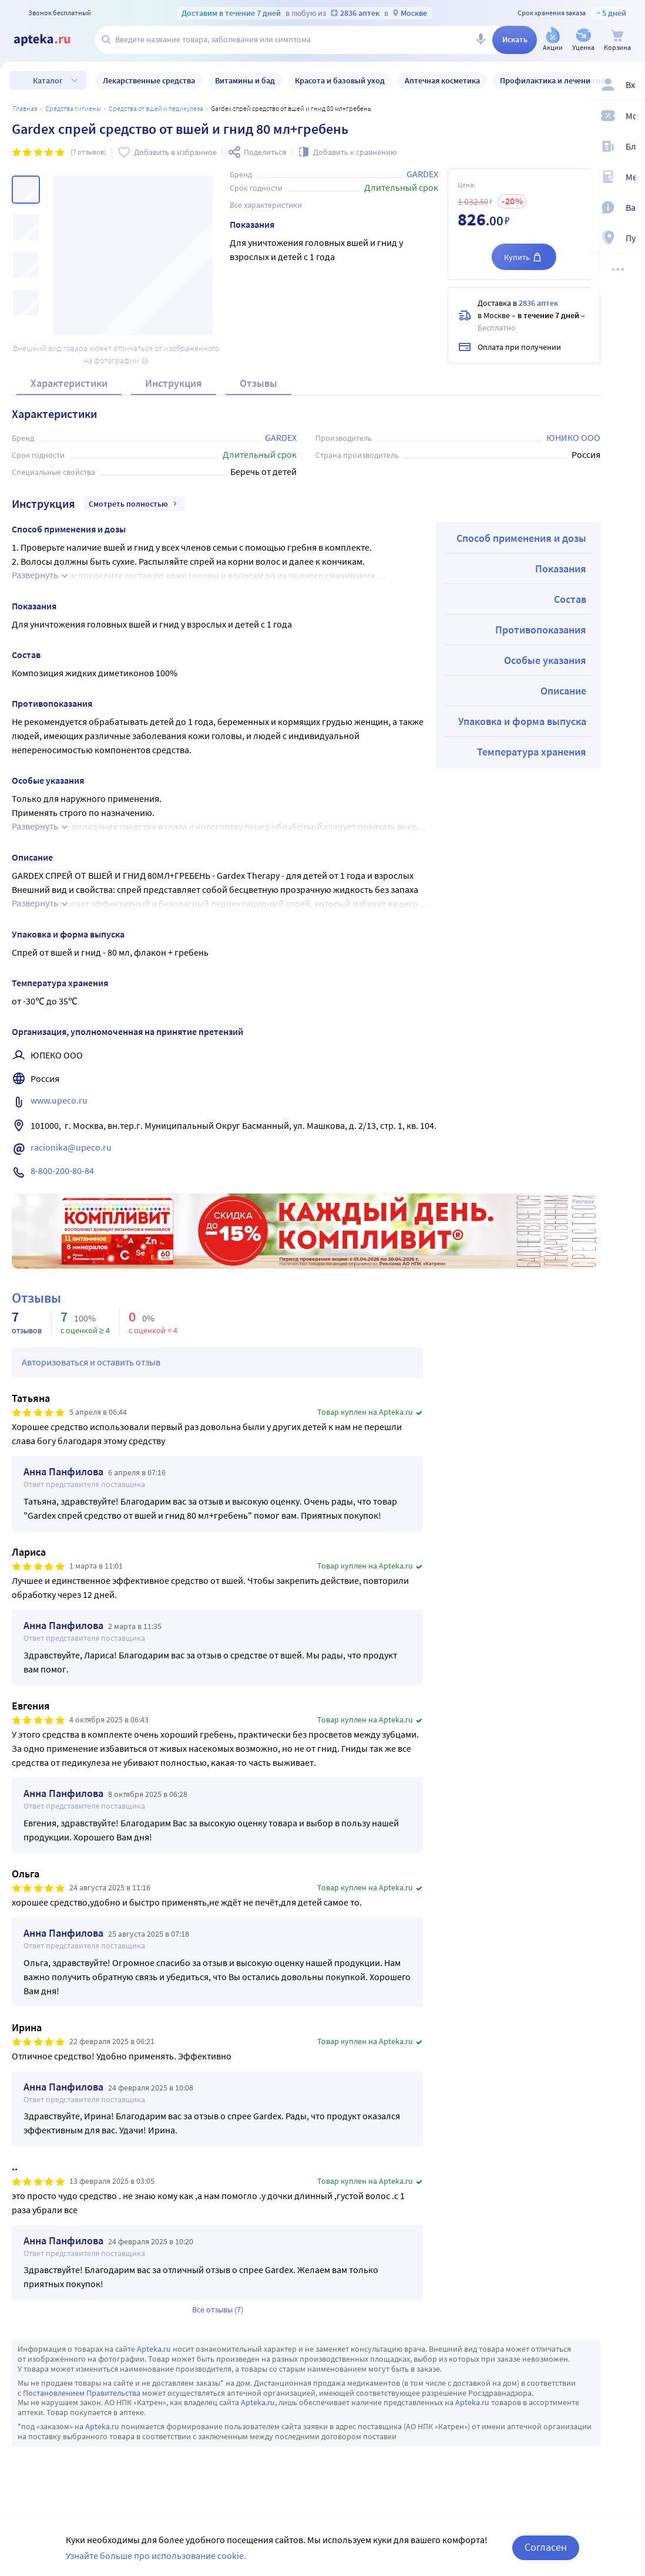 The image size is (645, 2576). I want to click on Описание, so click(563, 690).